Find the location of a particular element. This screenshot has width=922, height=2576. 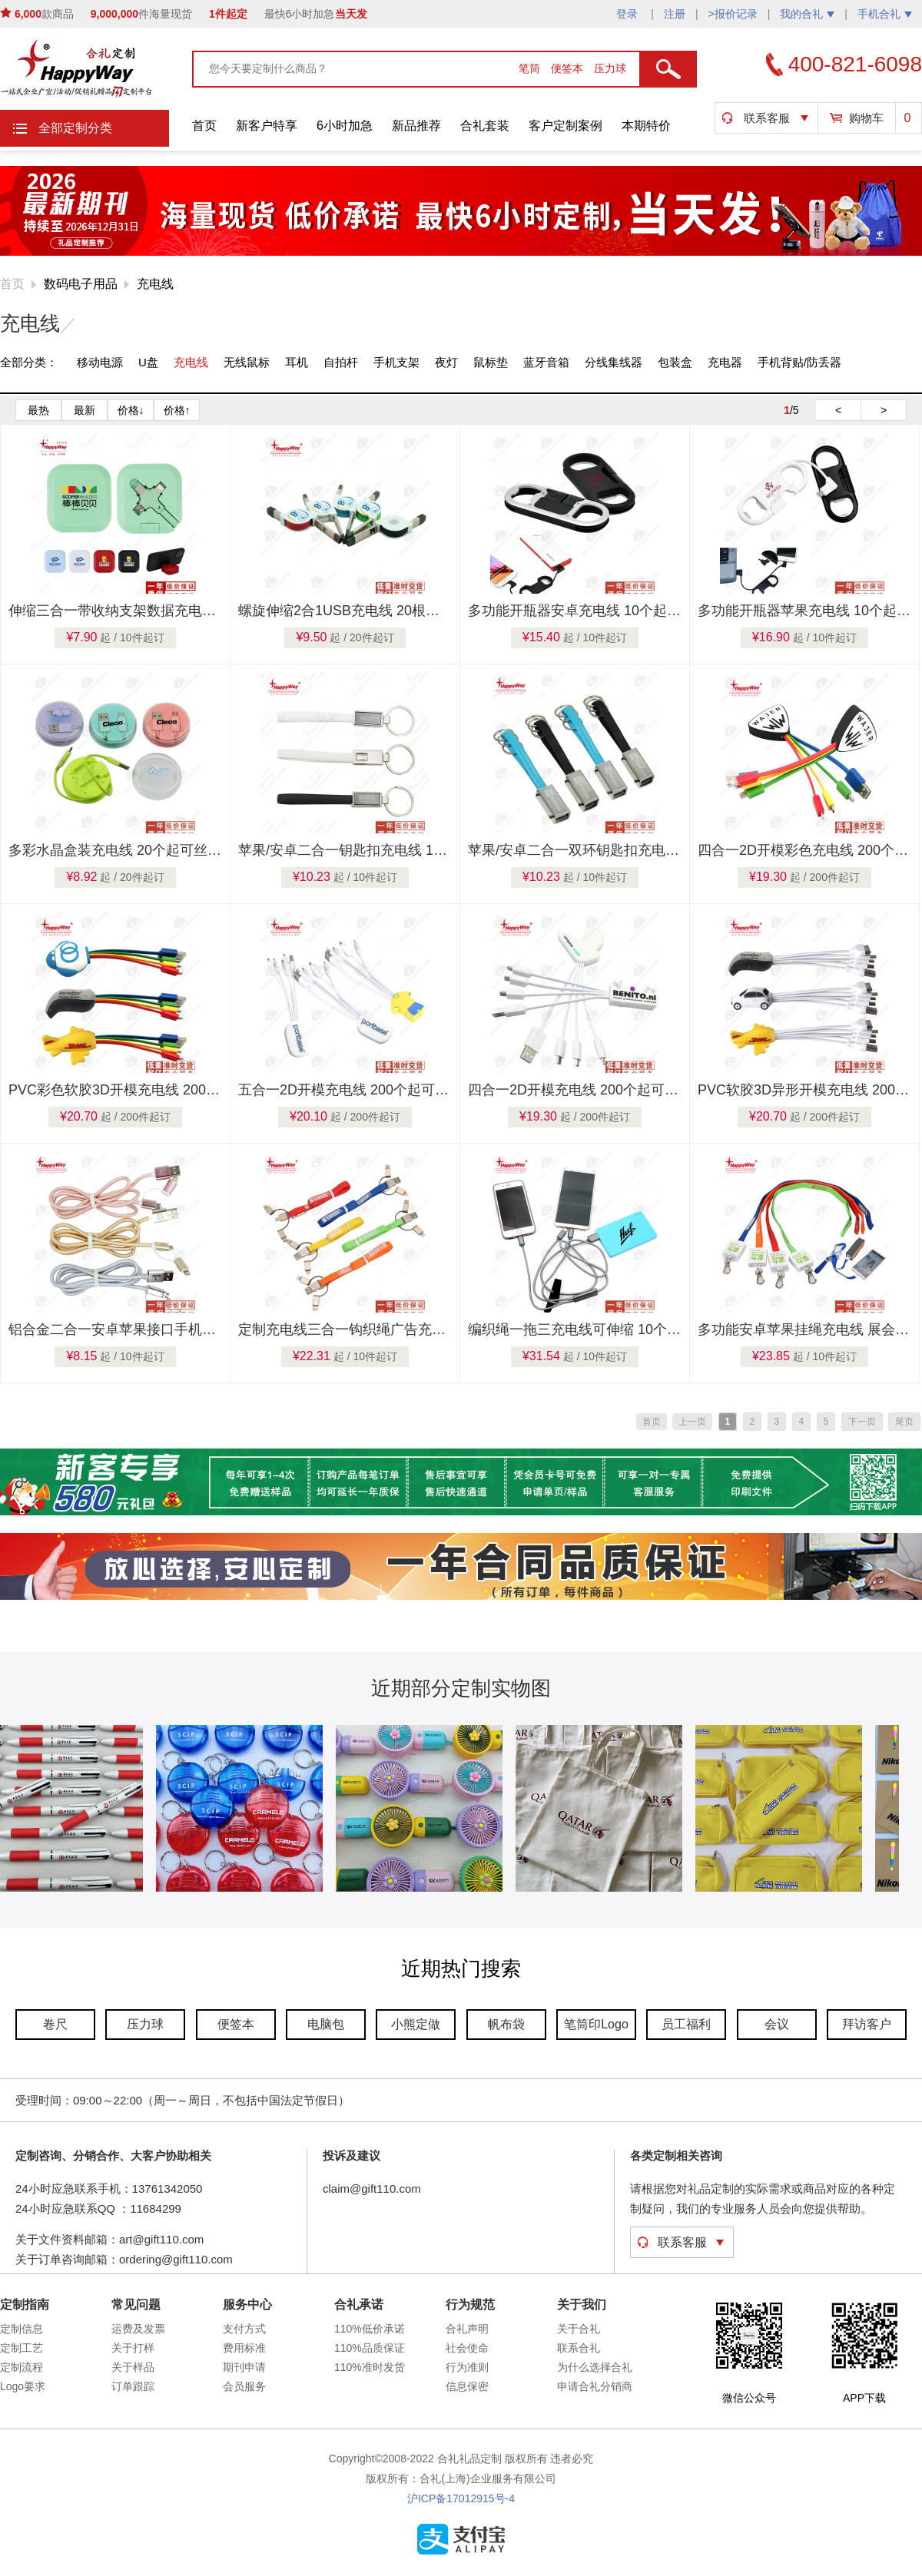

订单跟踪 is located at coordinates (132, 2386).